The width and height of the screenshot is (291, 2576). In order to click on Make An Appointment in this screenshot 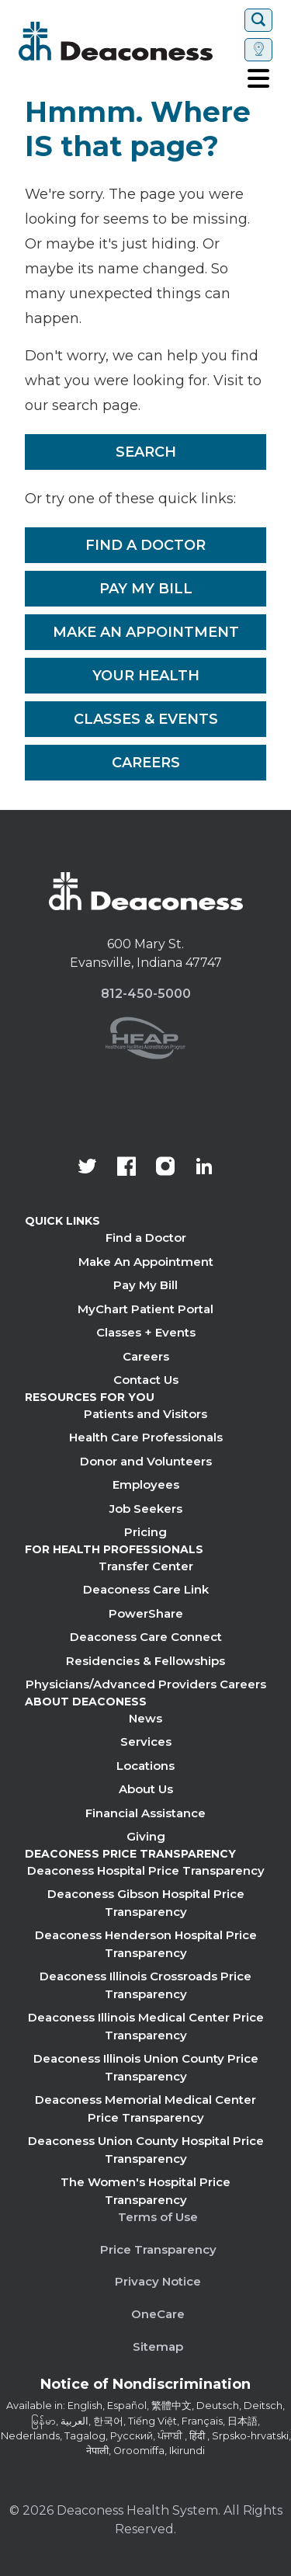, I will do `click(146, 632)`.